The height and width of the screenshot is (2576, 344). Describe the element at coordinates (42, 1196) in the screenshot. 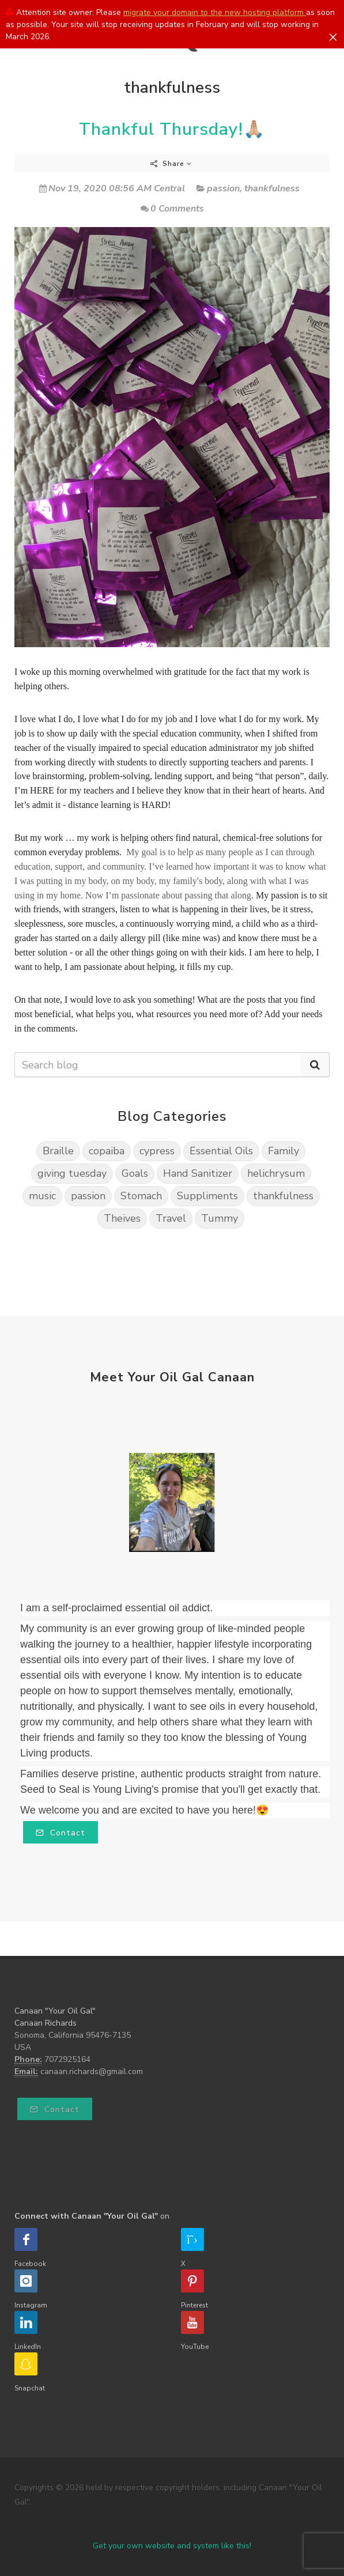

I see `music` at that location.